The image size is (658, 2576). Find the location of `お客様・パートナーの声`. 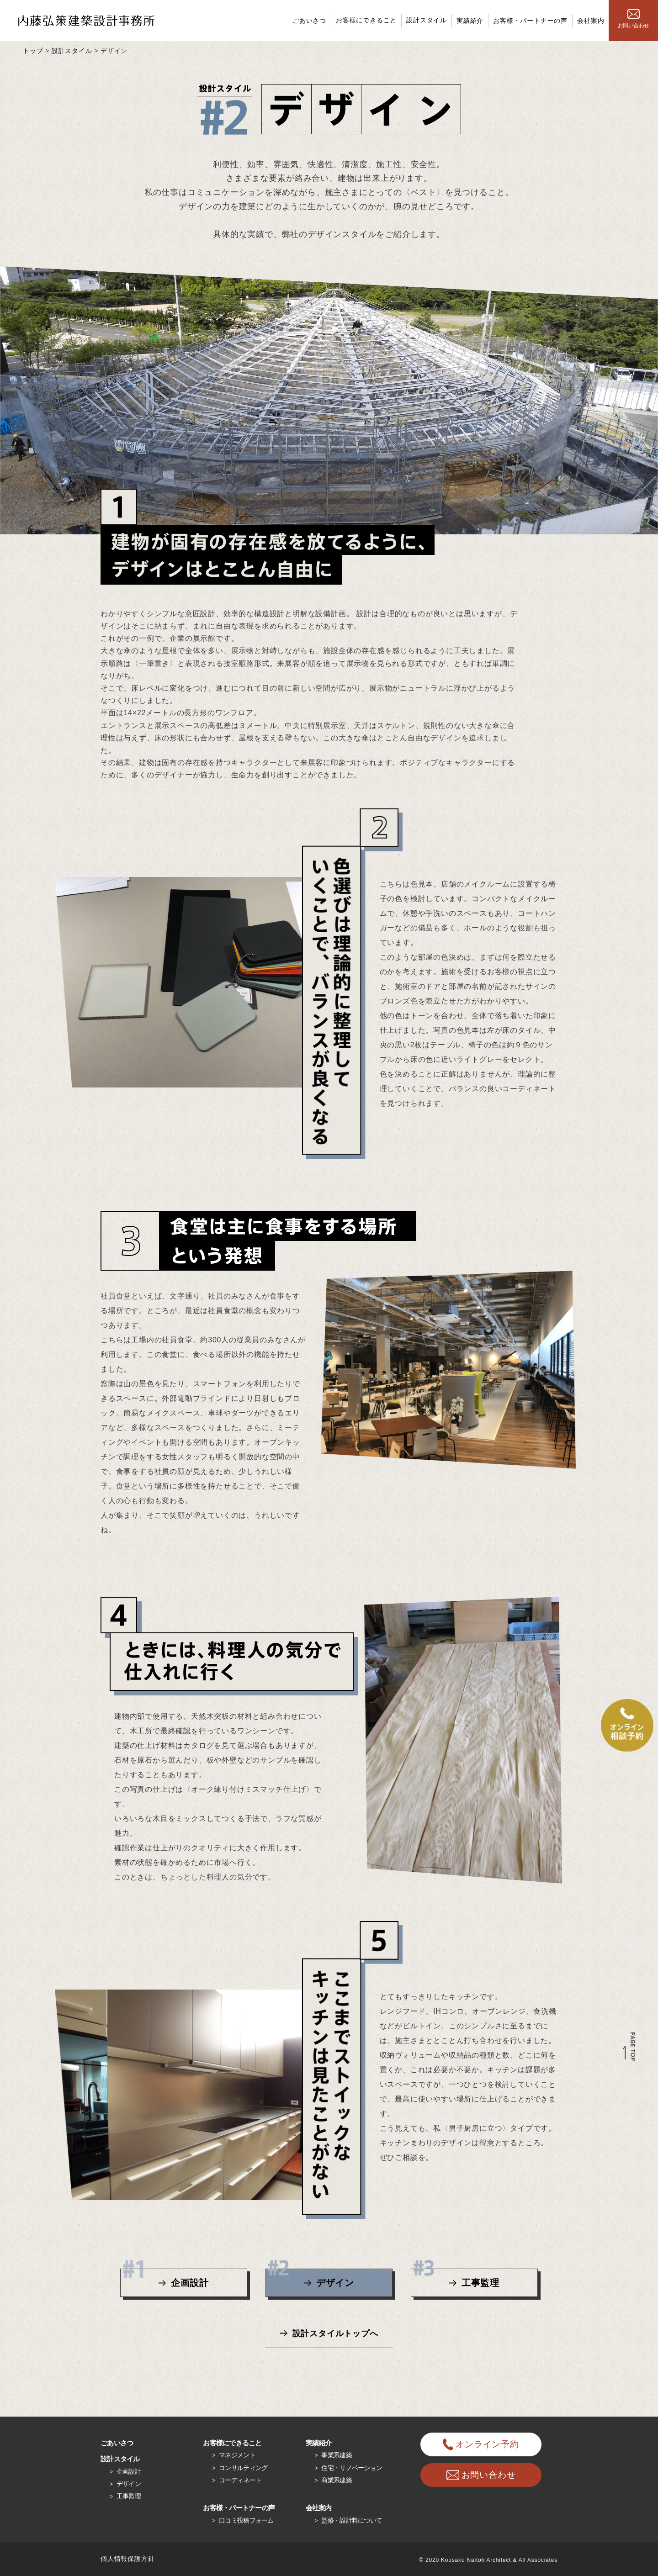

お客様・パートナーの声 is located at coordinates (530, 20).